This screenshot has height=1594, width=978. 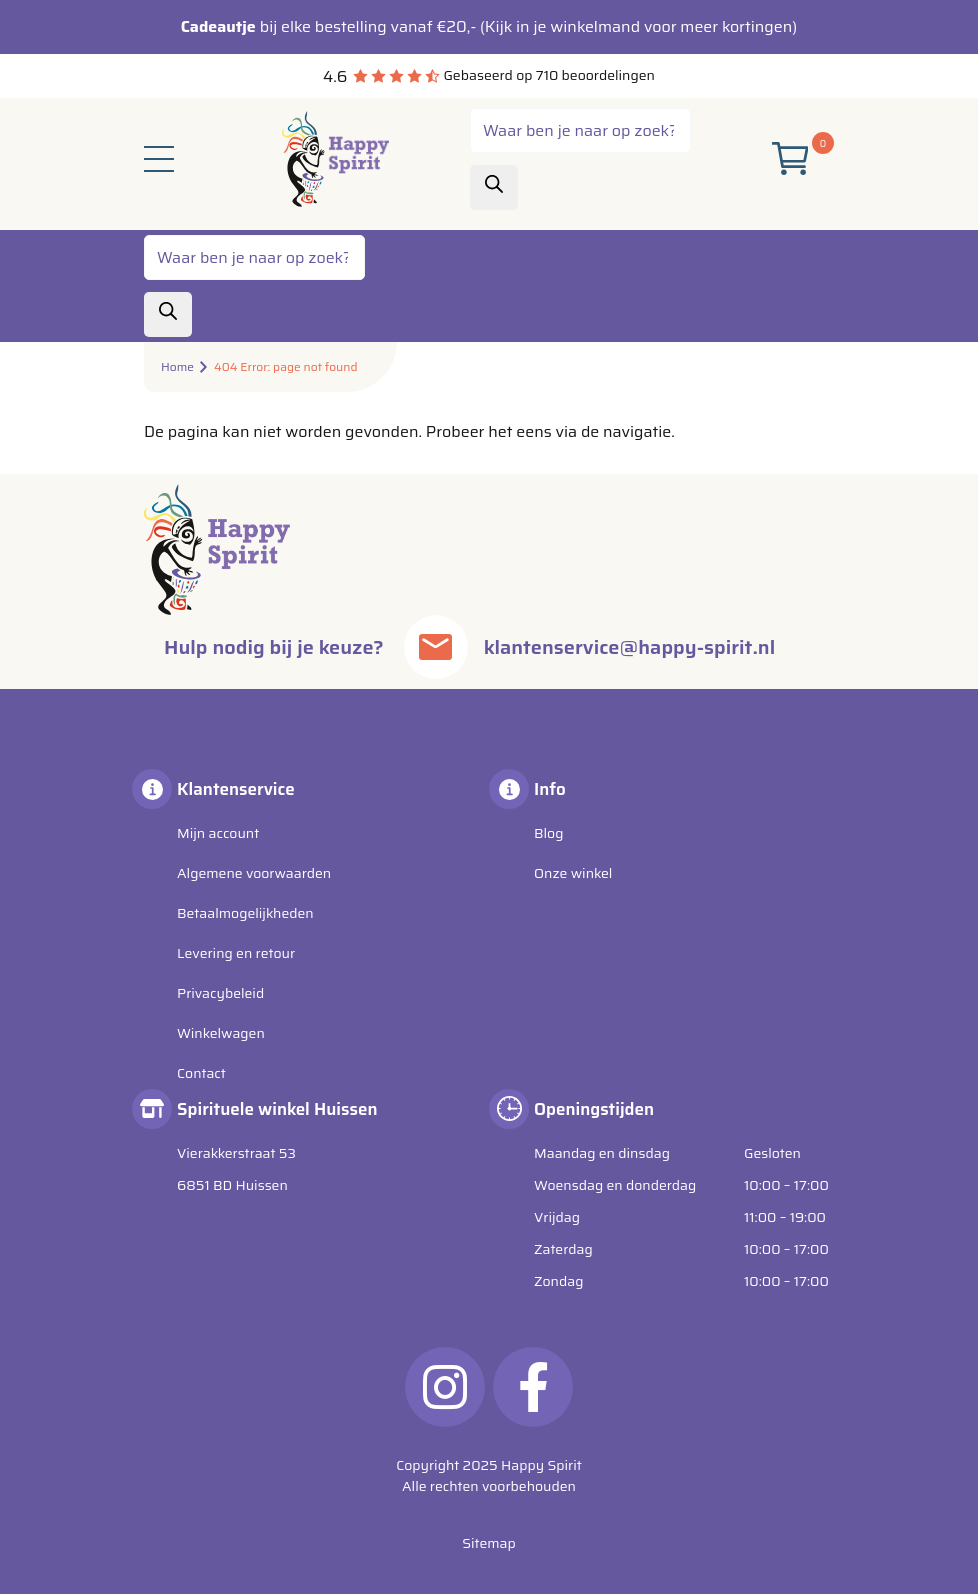 What do you see at coordinates (218, 833) in the screenshot?
I see `Mijn account` at bounding box center [218, 833].